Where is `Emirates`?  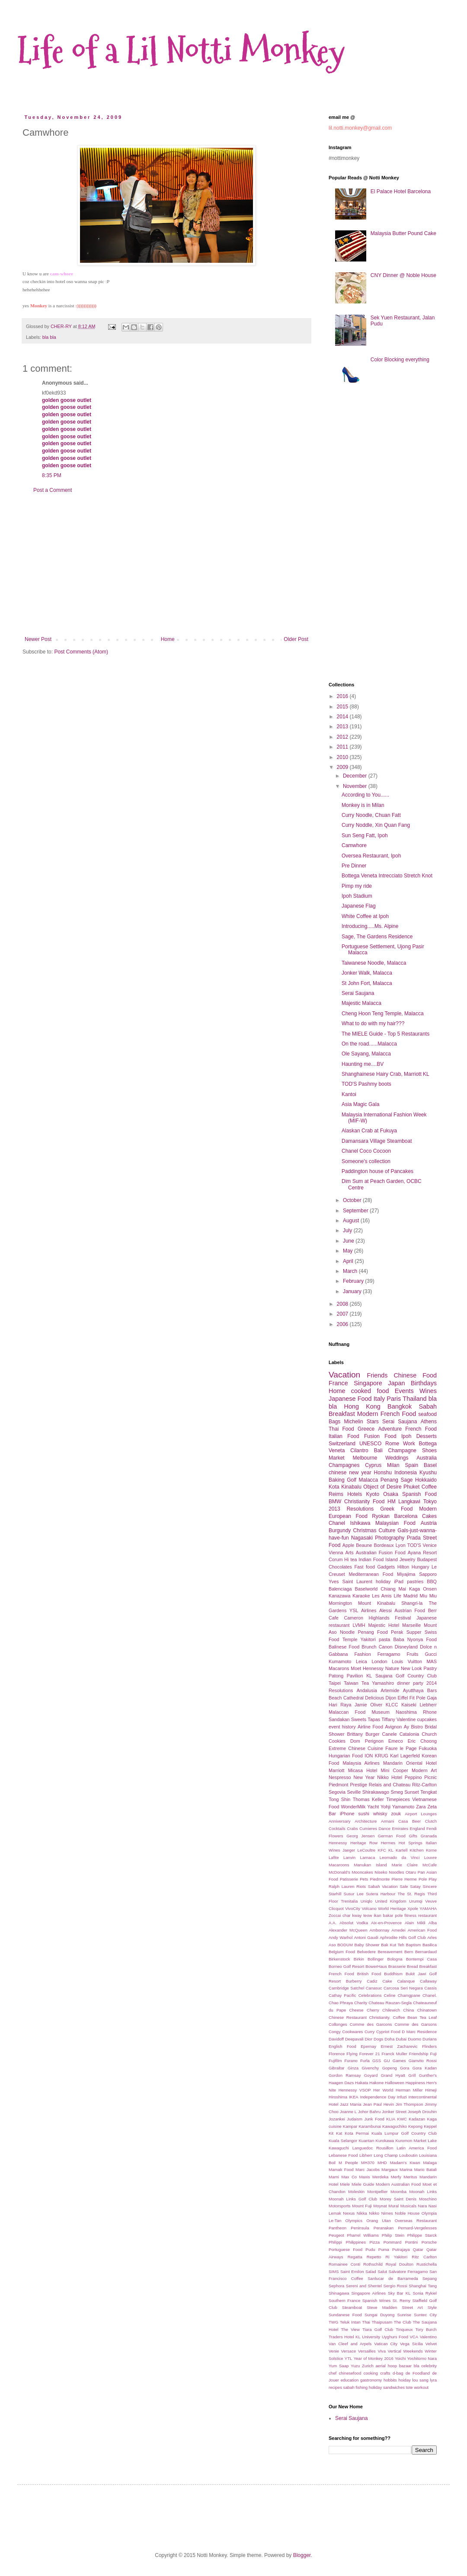
Emirates is located at coordinates (400, 1828).